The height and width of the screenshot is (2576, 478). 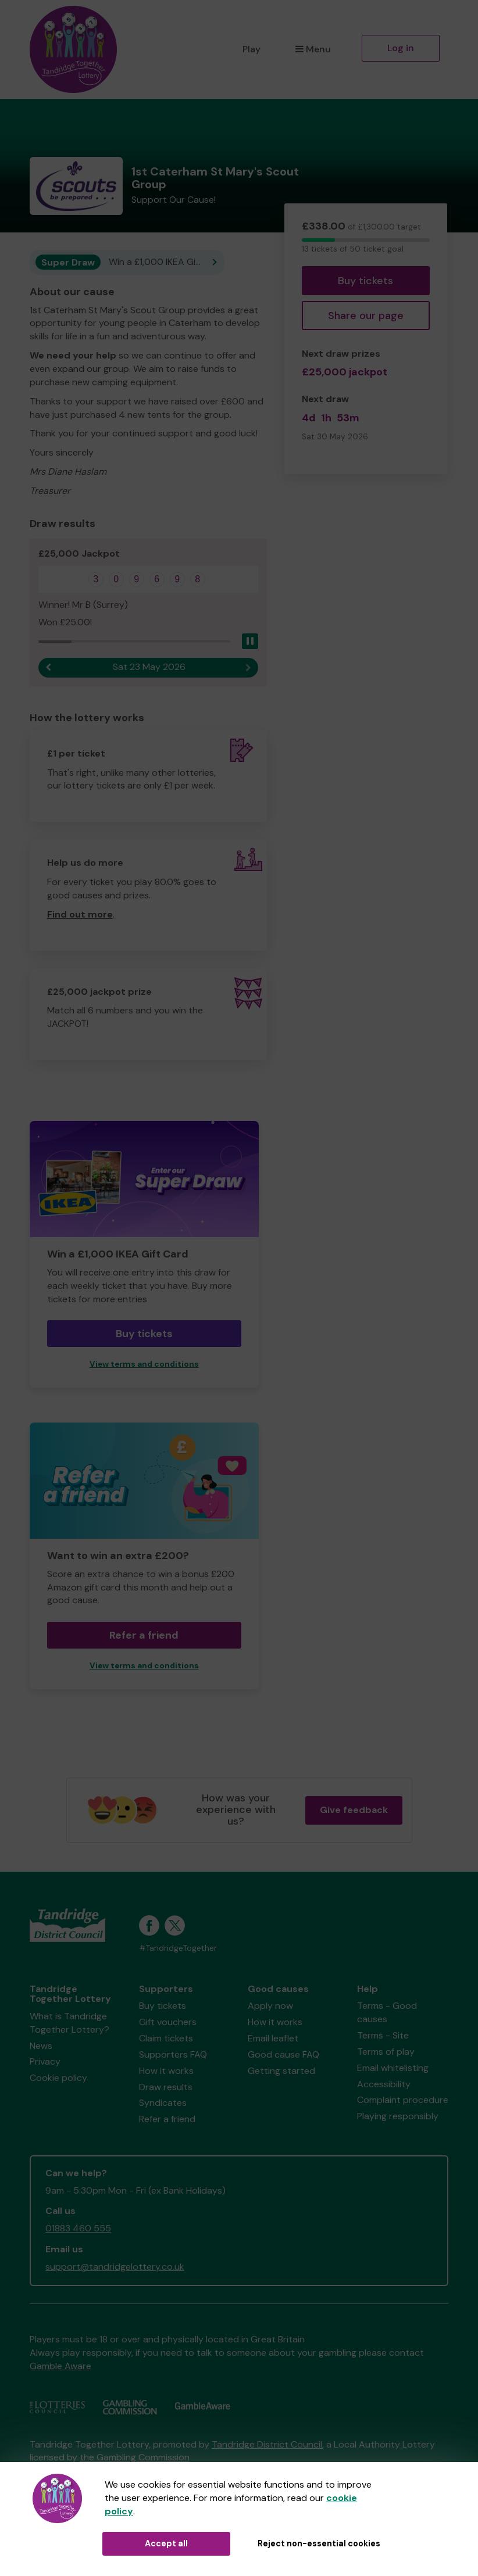 What do you see at coordinates (400, 48) in the screenshot?
I see `Log in` at bounding box center [400, 48].